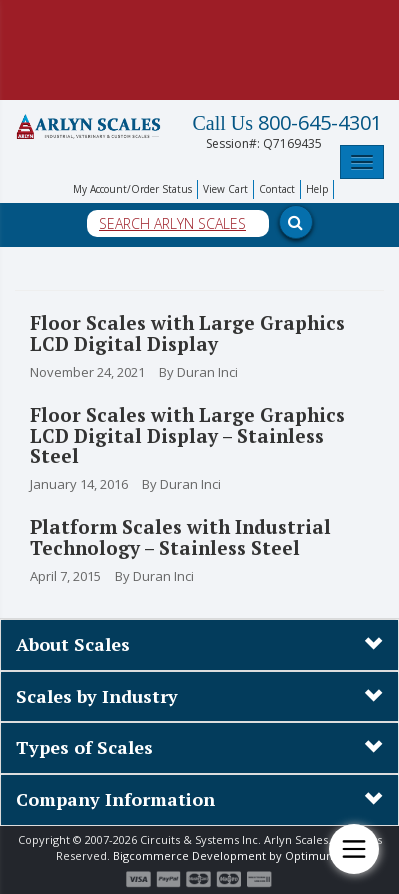  What do you see at coordinates (73, 644) in the screenshot?
I see `About Scales` at bounding box center [73, 644].